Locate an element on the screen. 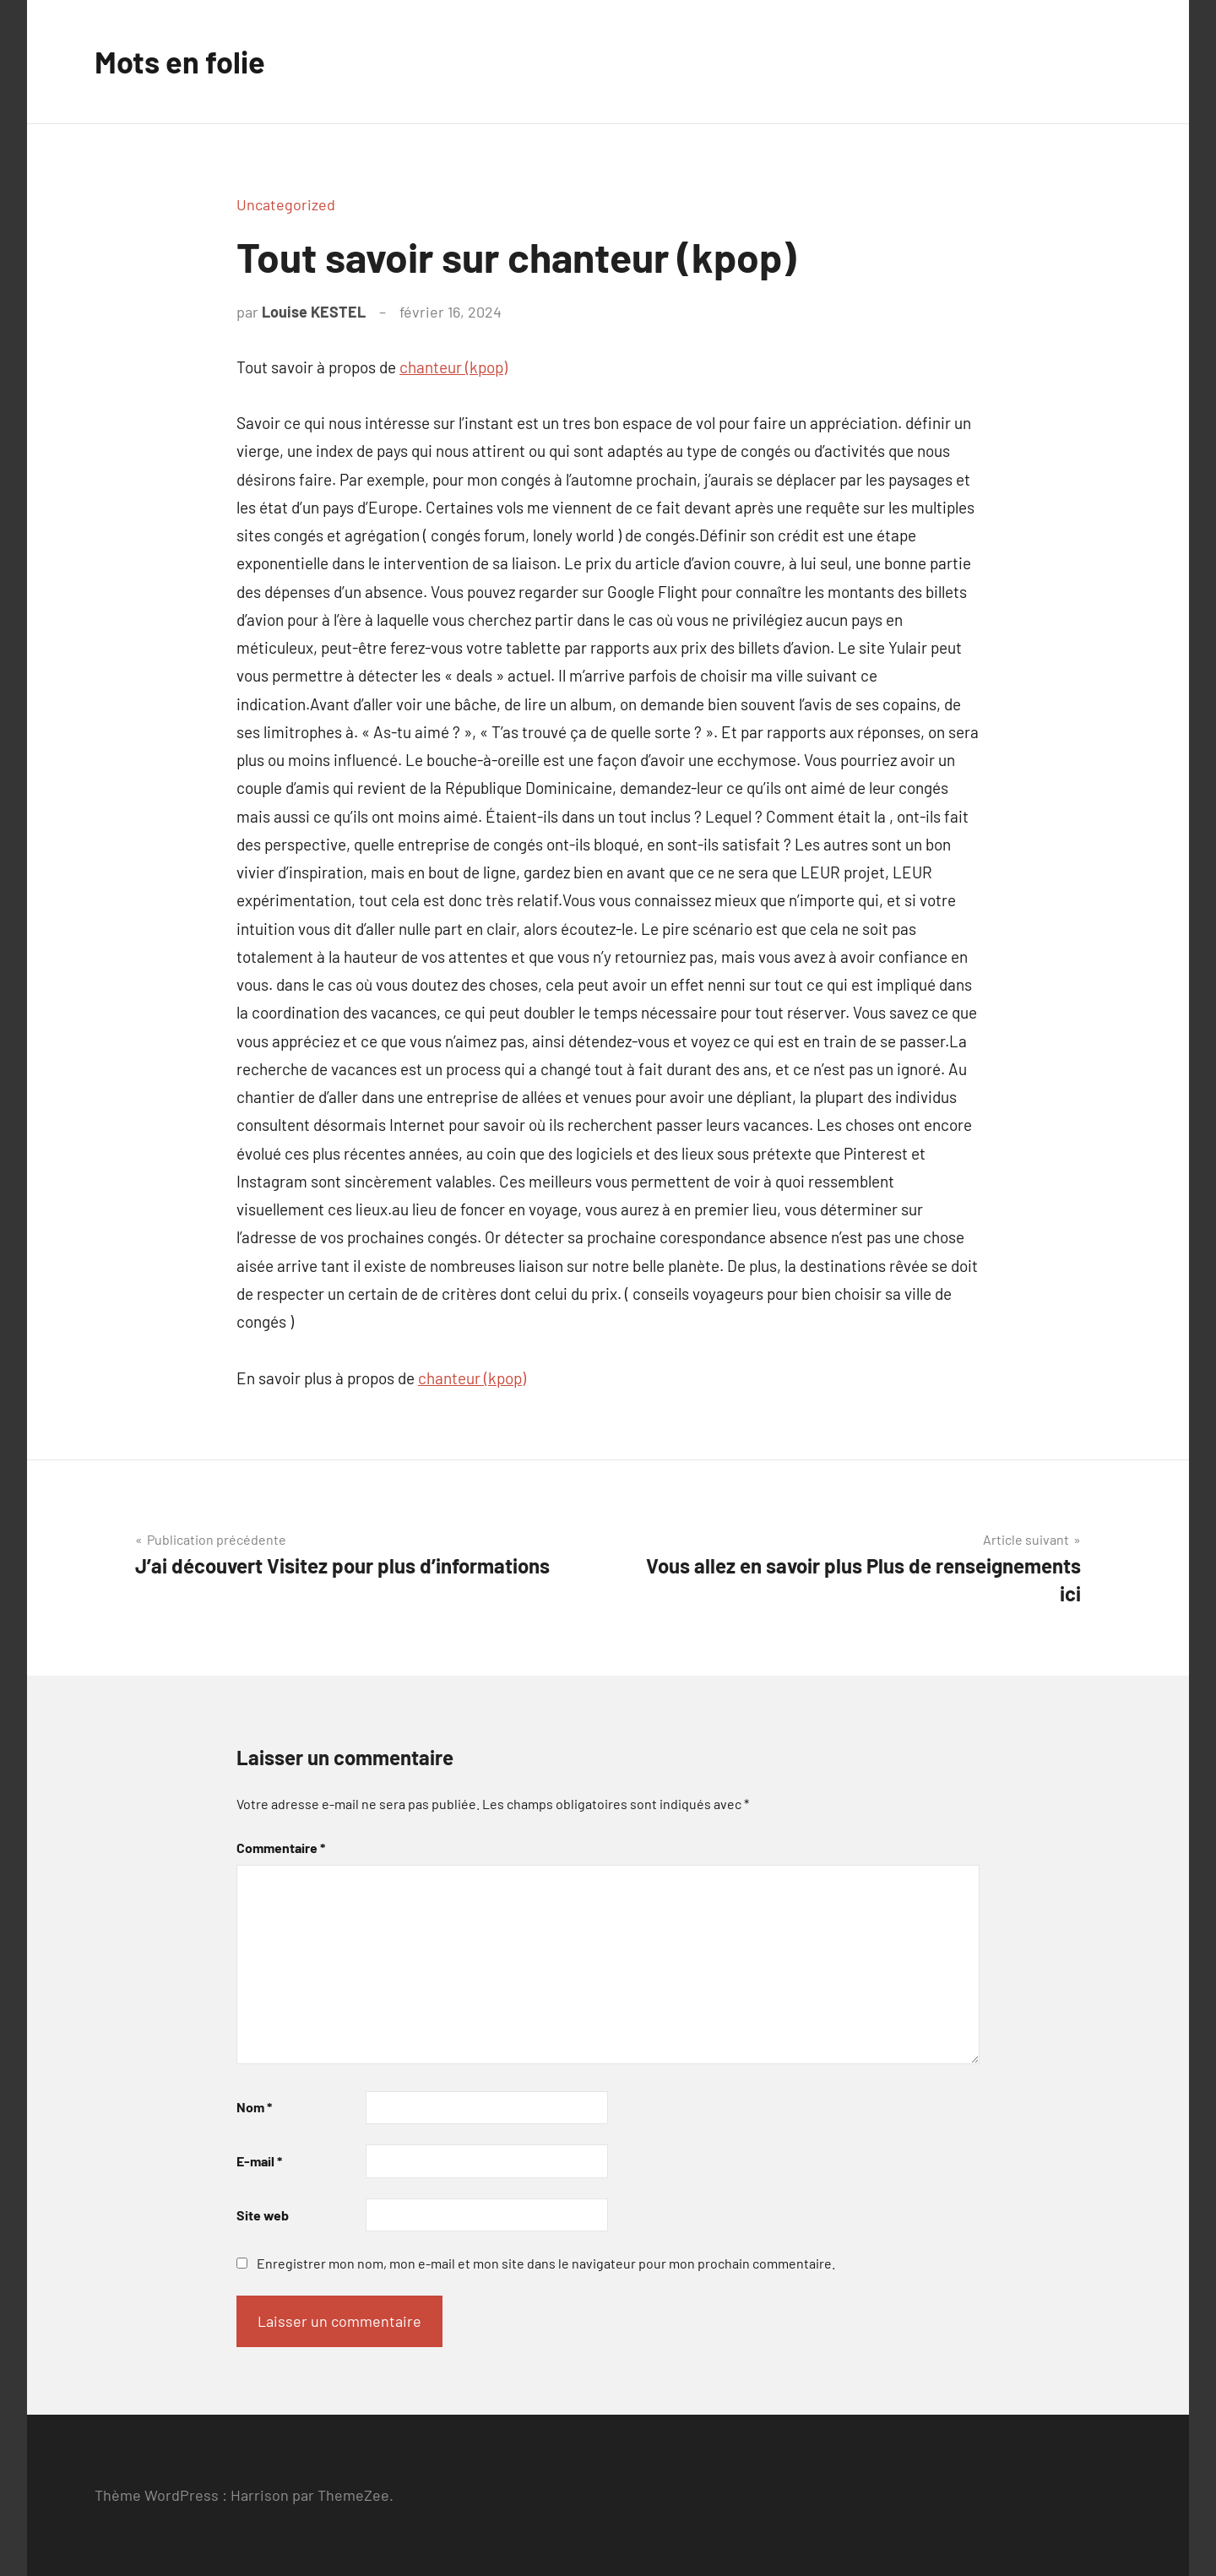 This screenshot has height=2576, width=1216. Nom is located at coordinates (254, 2107).